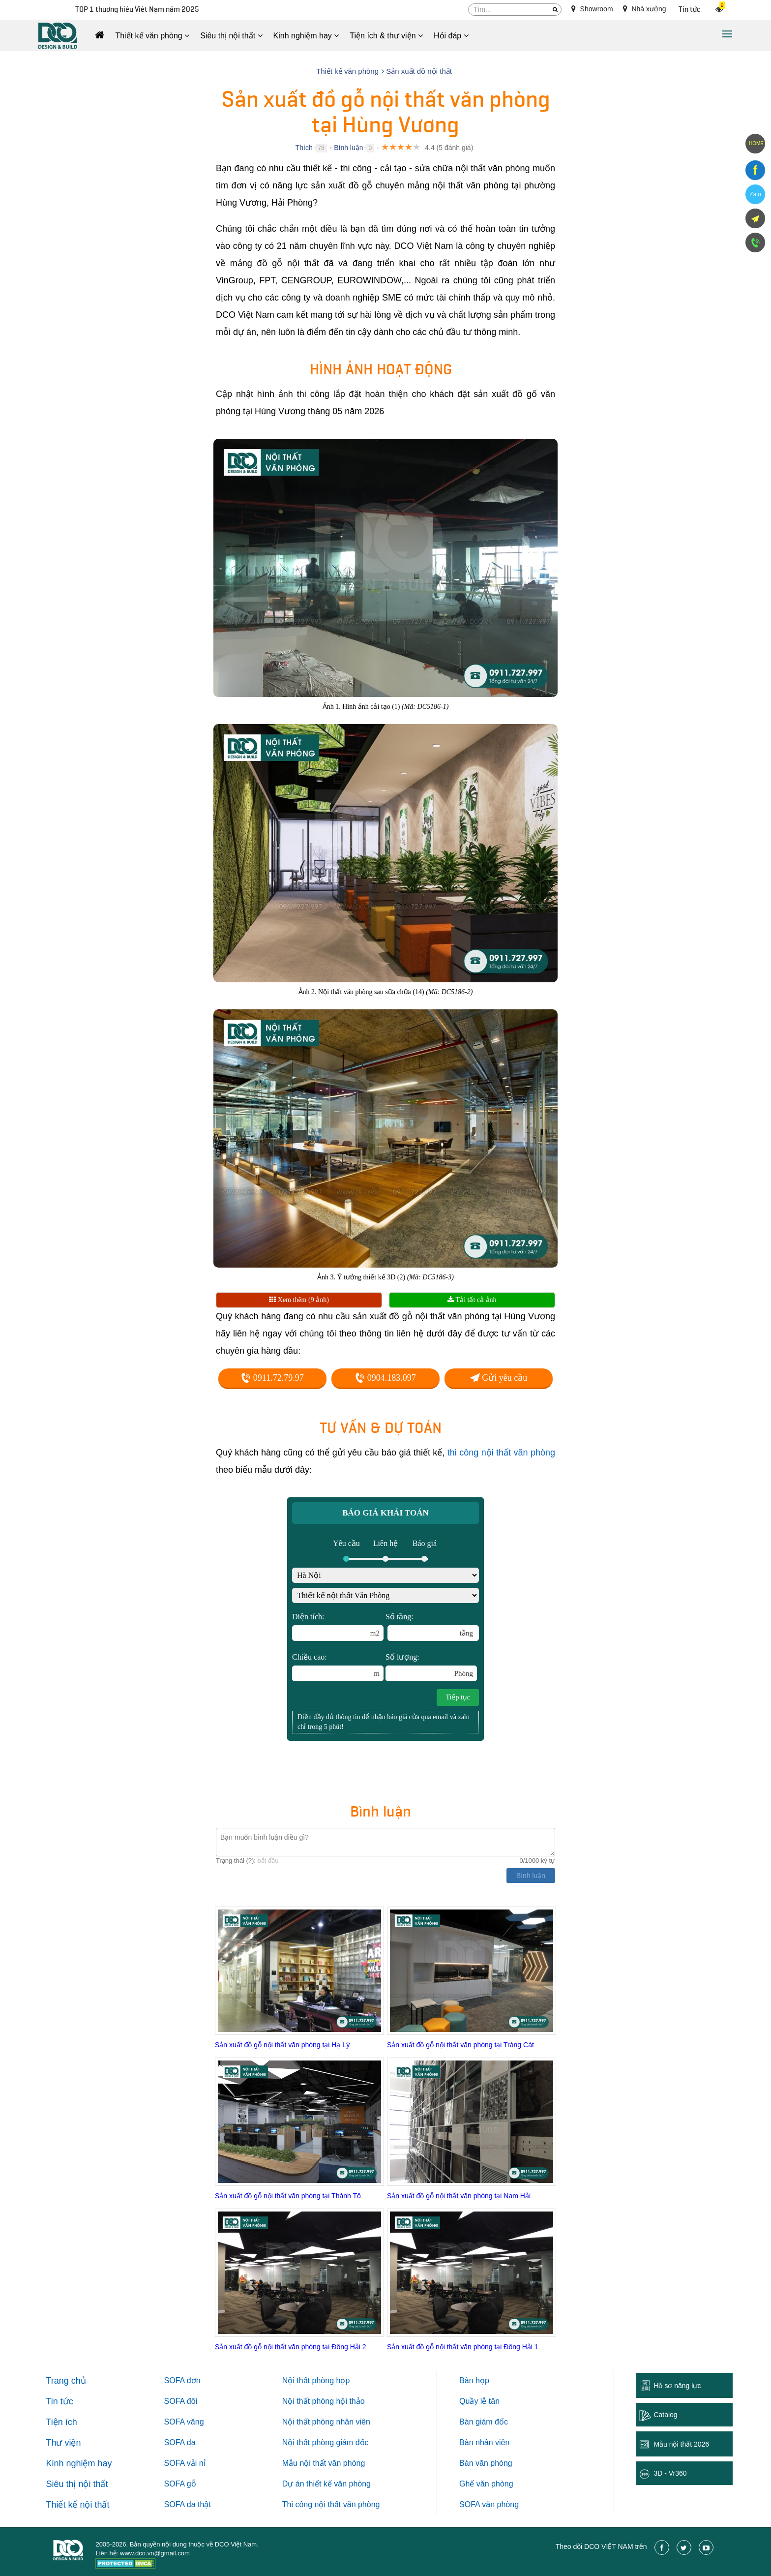 The width and height of the screenshot is (771, 2576). I want to click on 0904.183.097, so click(385, 1378).